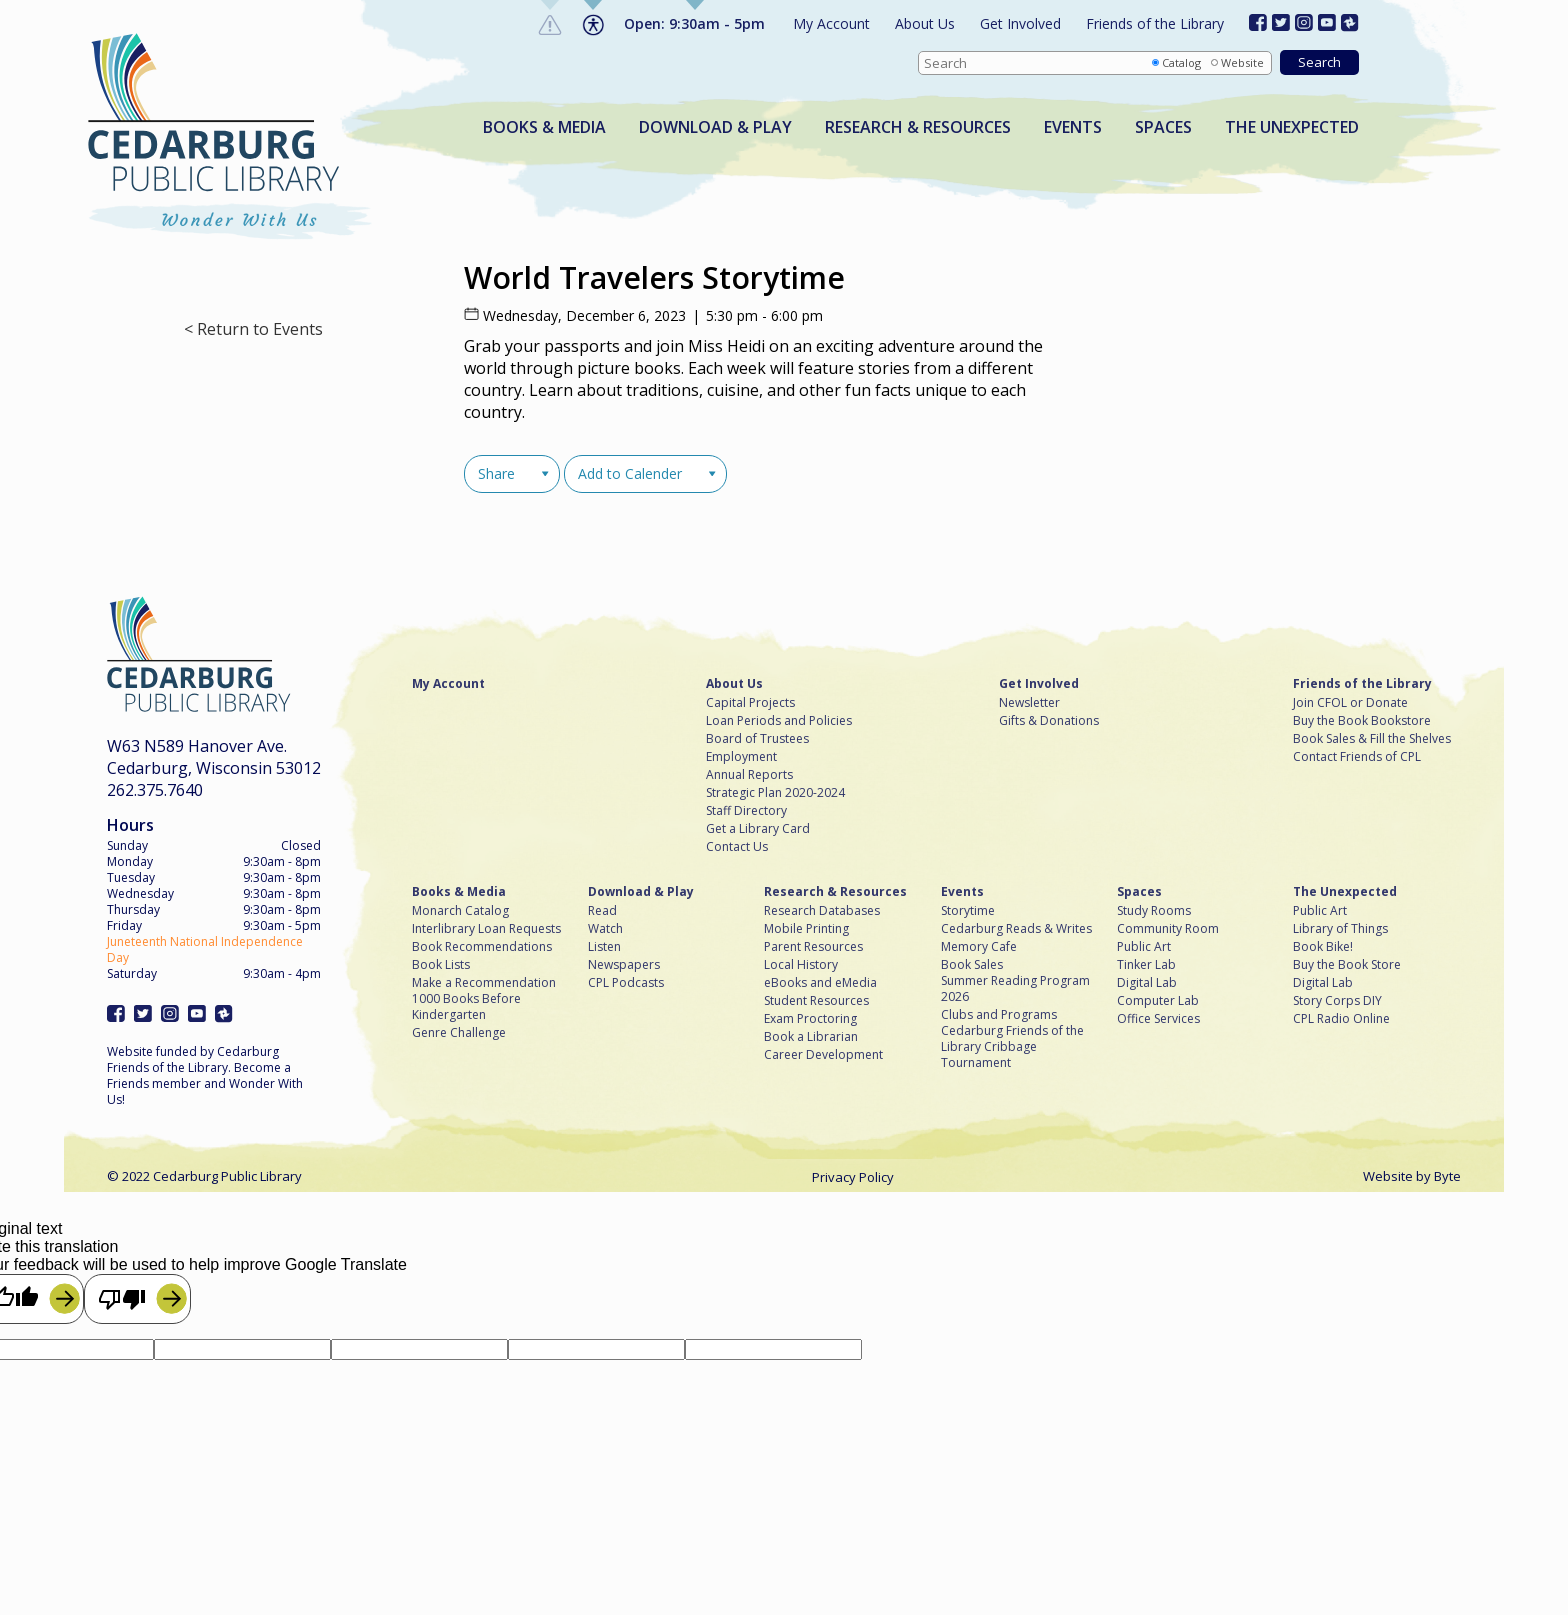 The height and width of the screenshot is (1615, 1568). I want to click on Memory Cafe, so click(979, 947).